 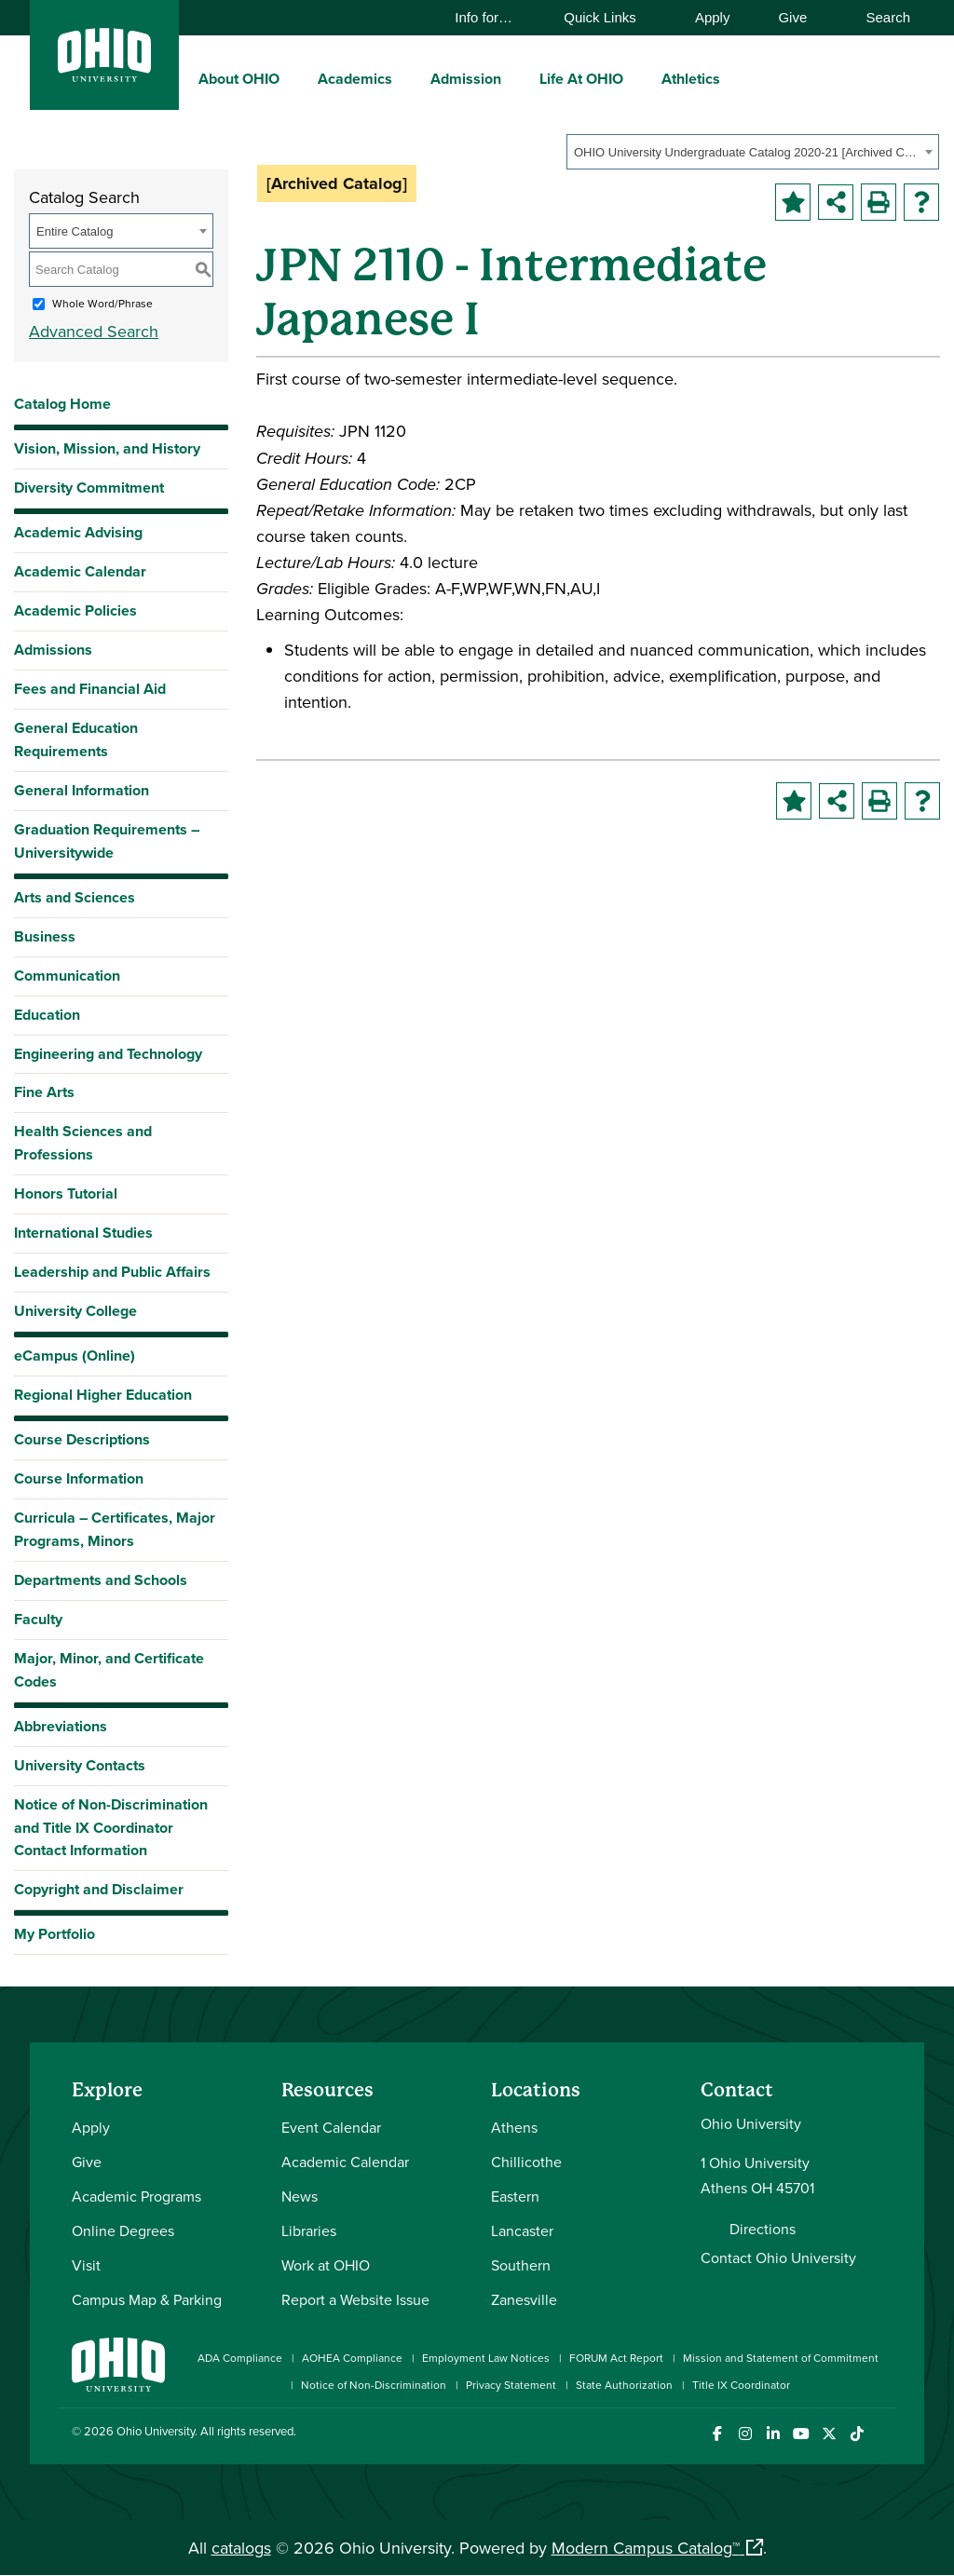 I want to click on Admission [menuitem], so click(x=465, y=78).